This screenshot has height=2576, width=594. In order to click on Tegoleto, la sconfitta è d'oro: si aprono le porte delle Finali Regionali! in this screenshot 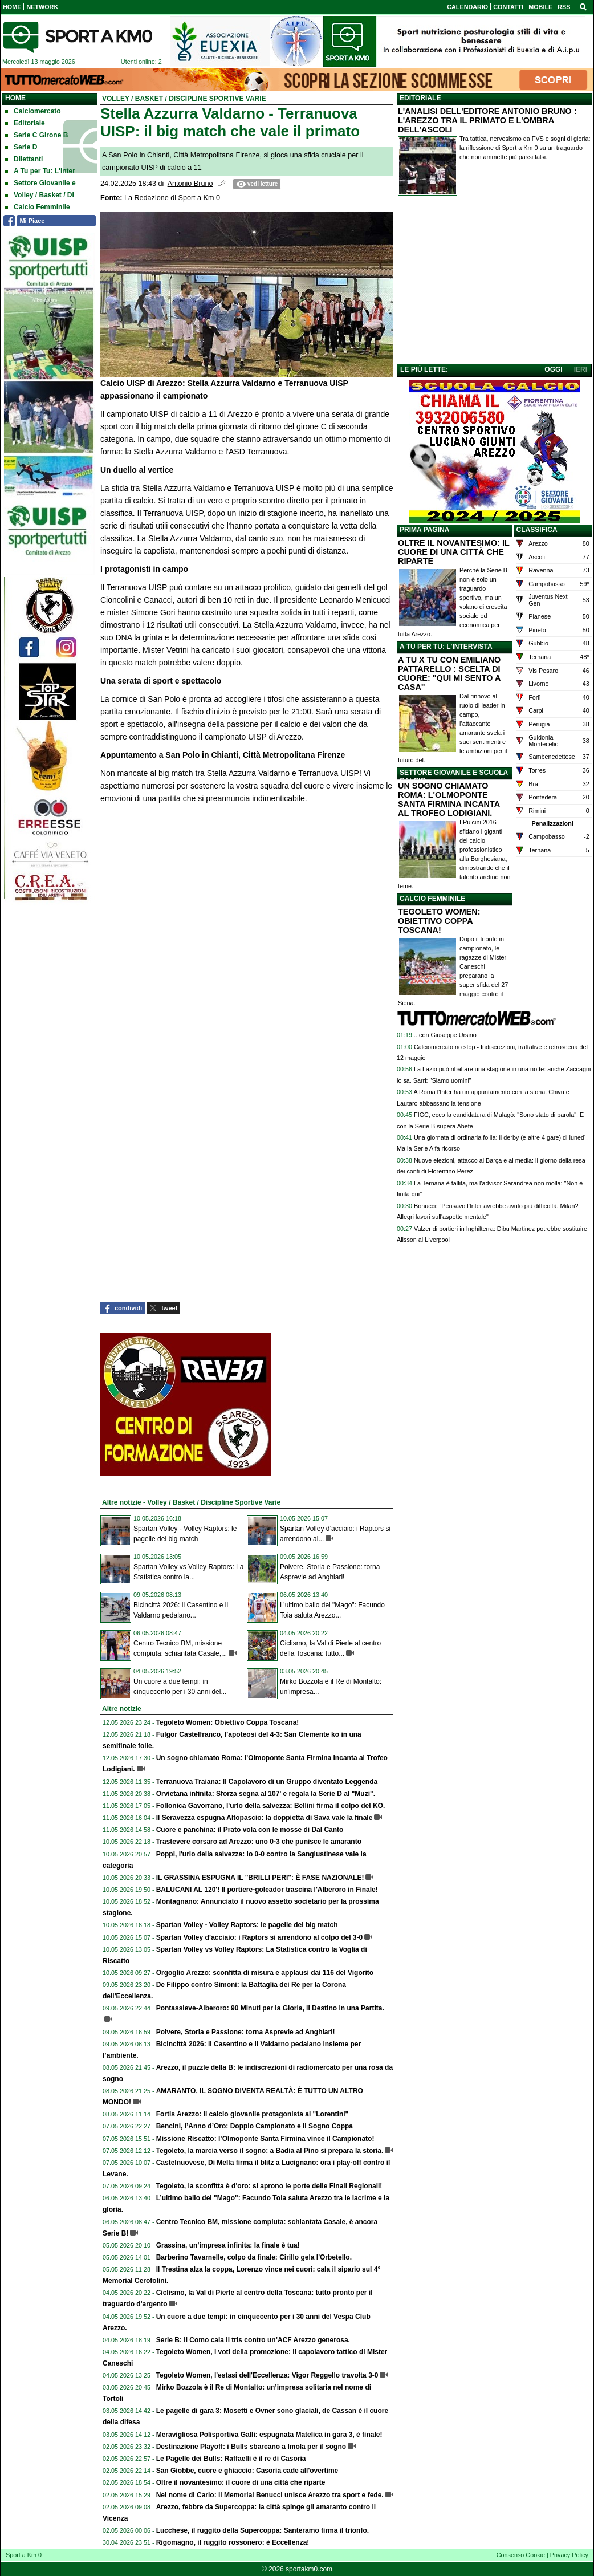, I will do `click(269, 2186)`.